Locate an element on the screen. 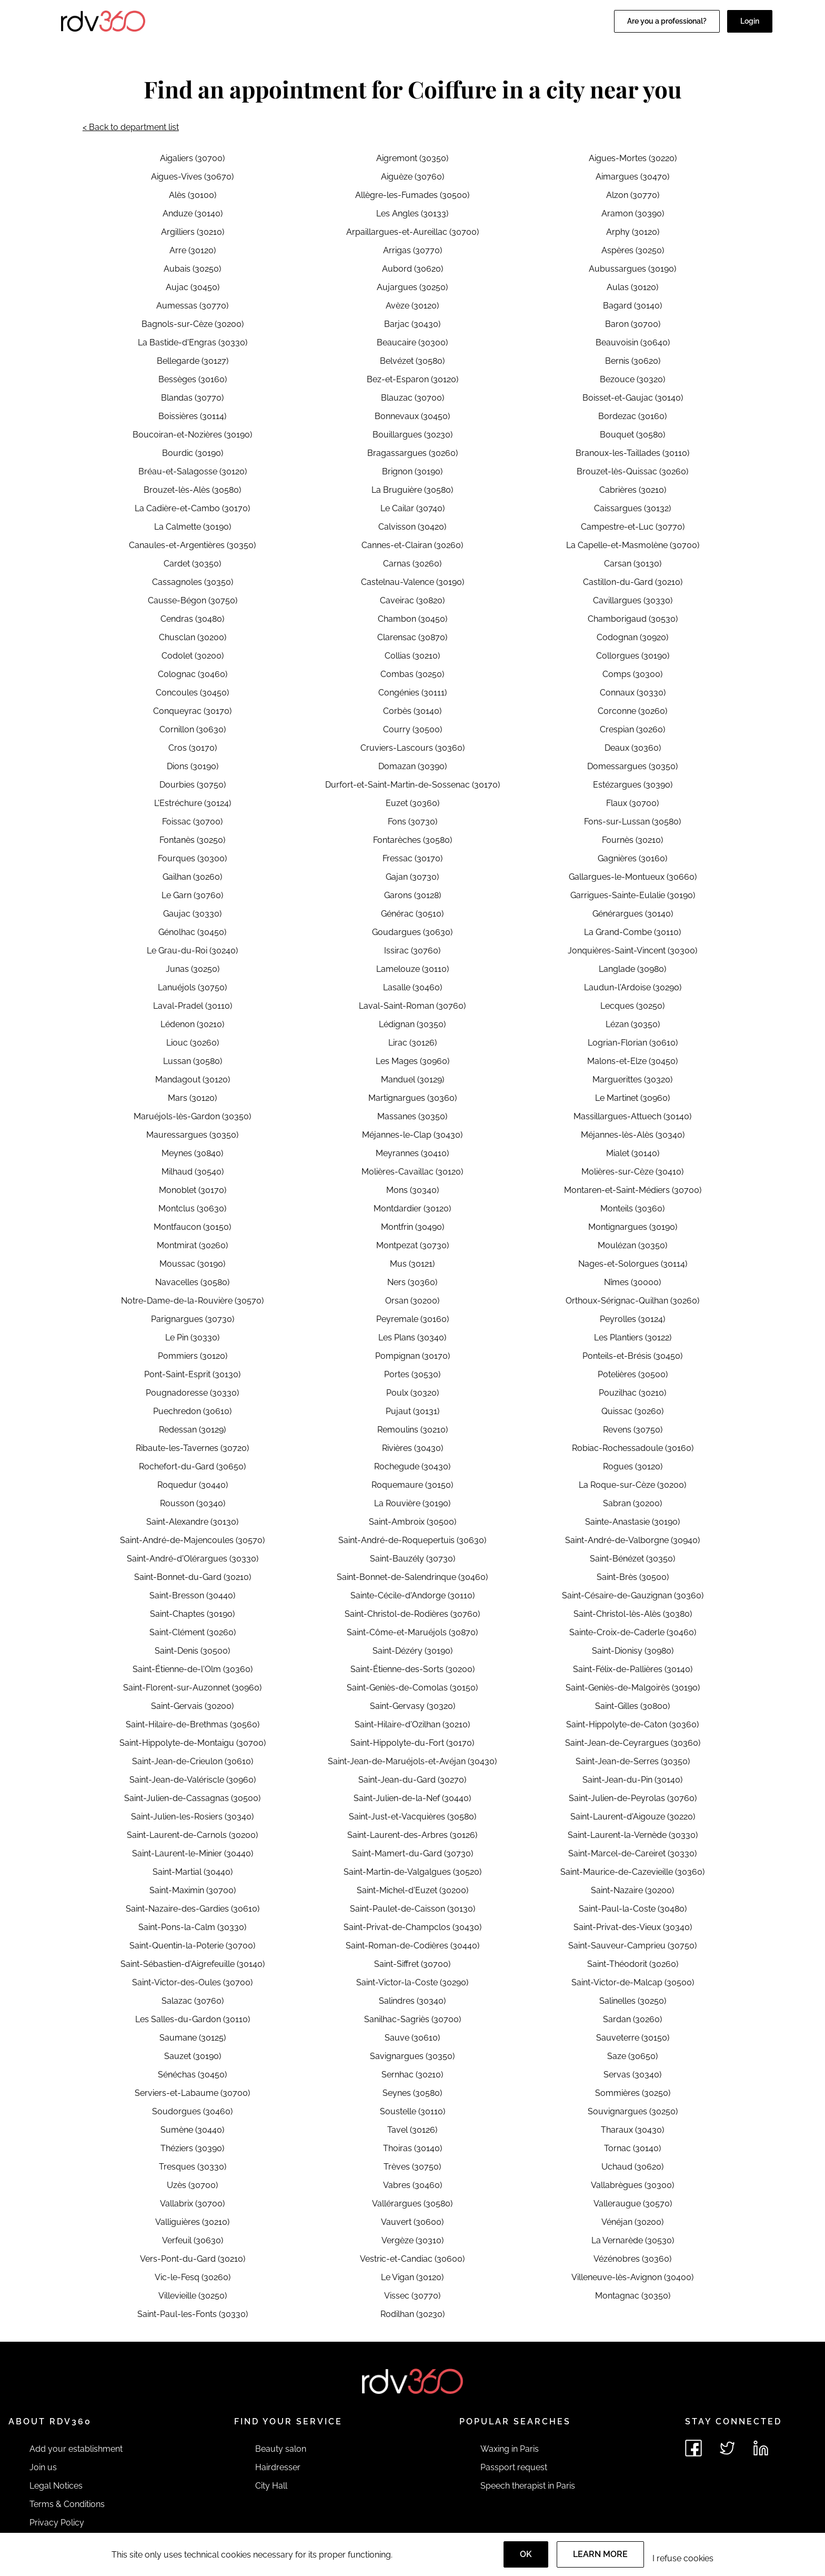 Image resolution: width=825 pixels, height=2576 pixels. Gallargues-le-Montueux (30660) is located at coordinates (633, 877).